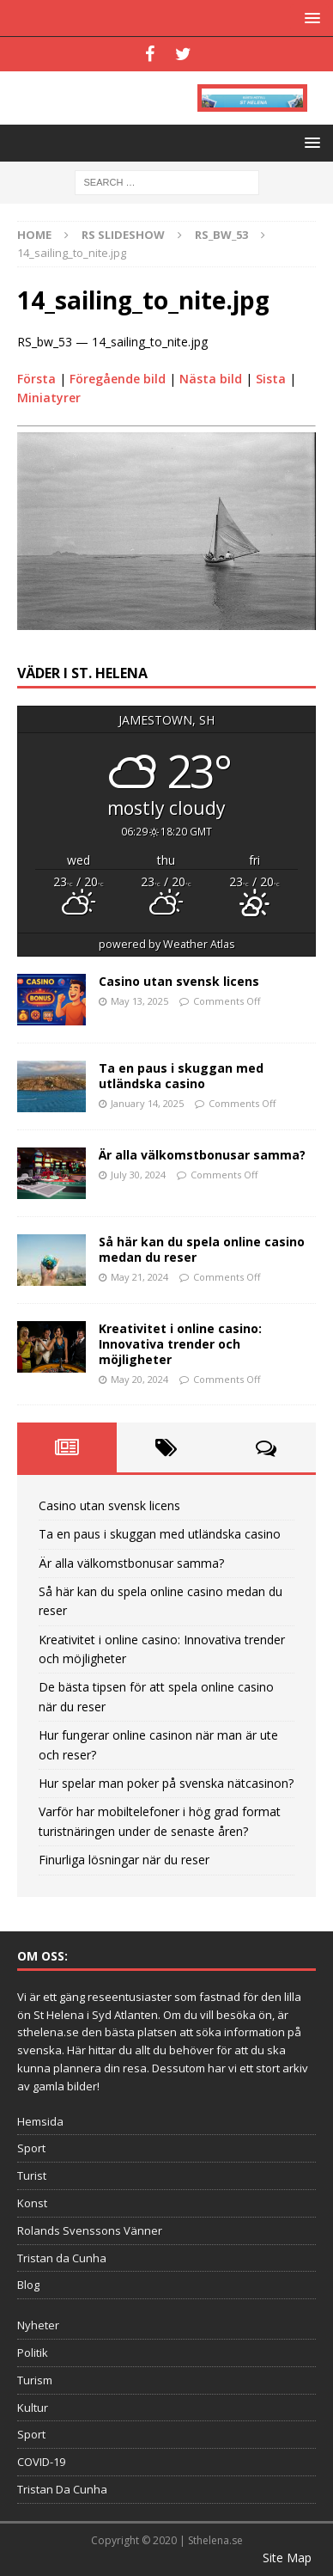  What do you see at coordinates (202, 1155) in the screenshot?
I see `Är alla välkomstbonusar samma?` at bounding box center [202, 1155].